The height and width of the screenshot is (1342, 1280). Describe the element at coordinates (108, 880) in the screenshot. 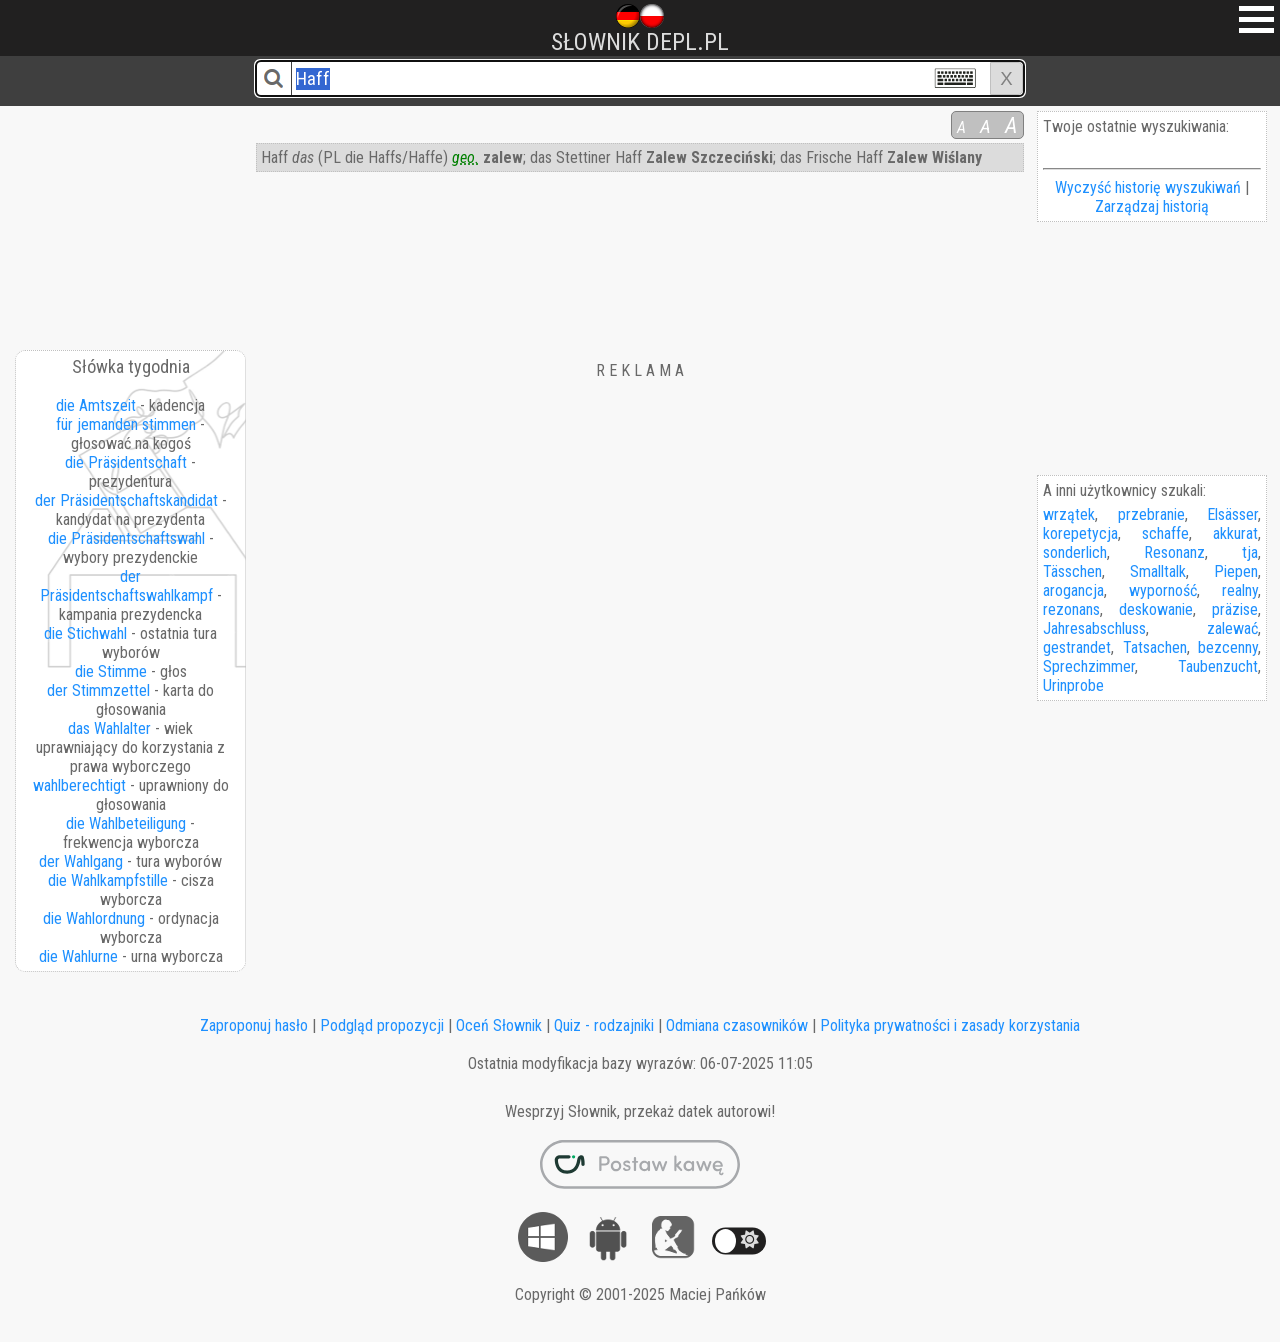

I see `die Wahlkampfstille` at that location.